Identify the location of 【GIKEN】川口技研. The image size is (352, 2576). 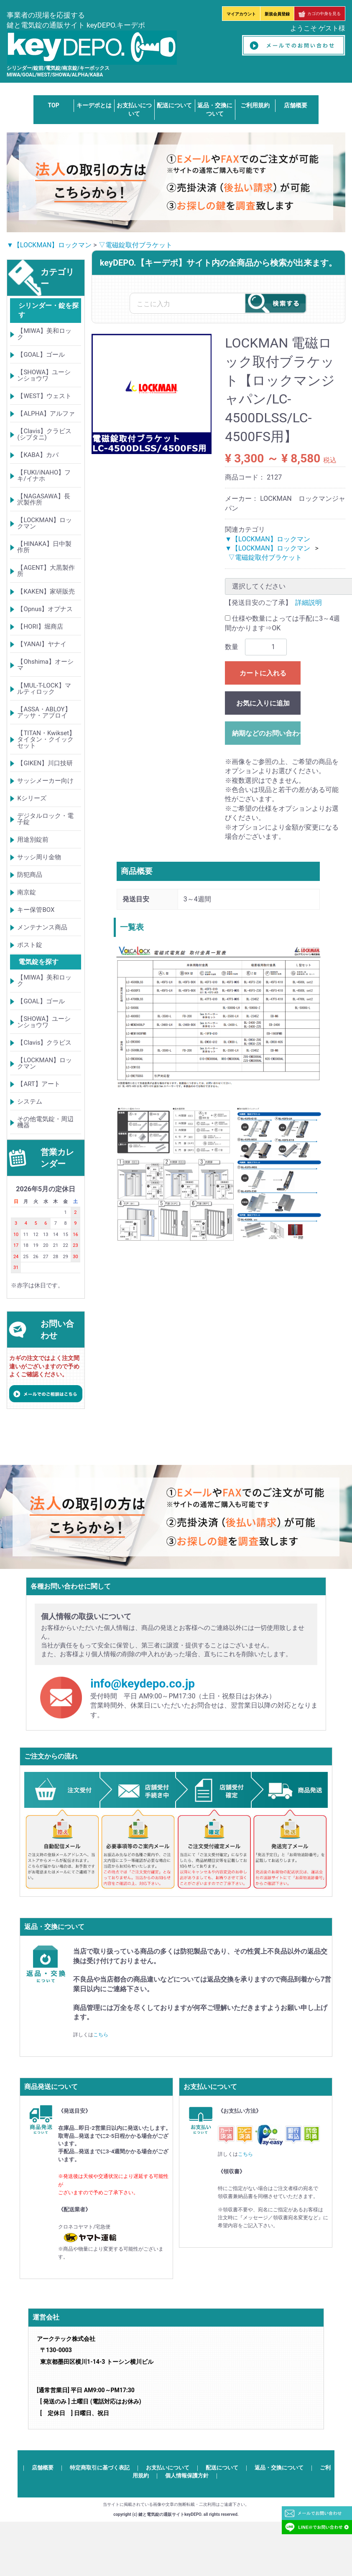
(45, 763).